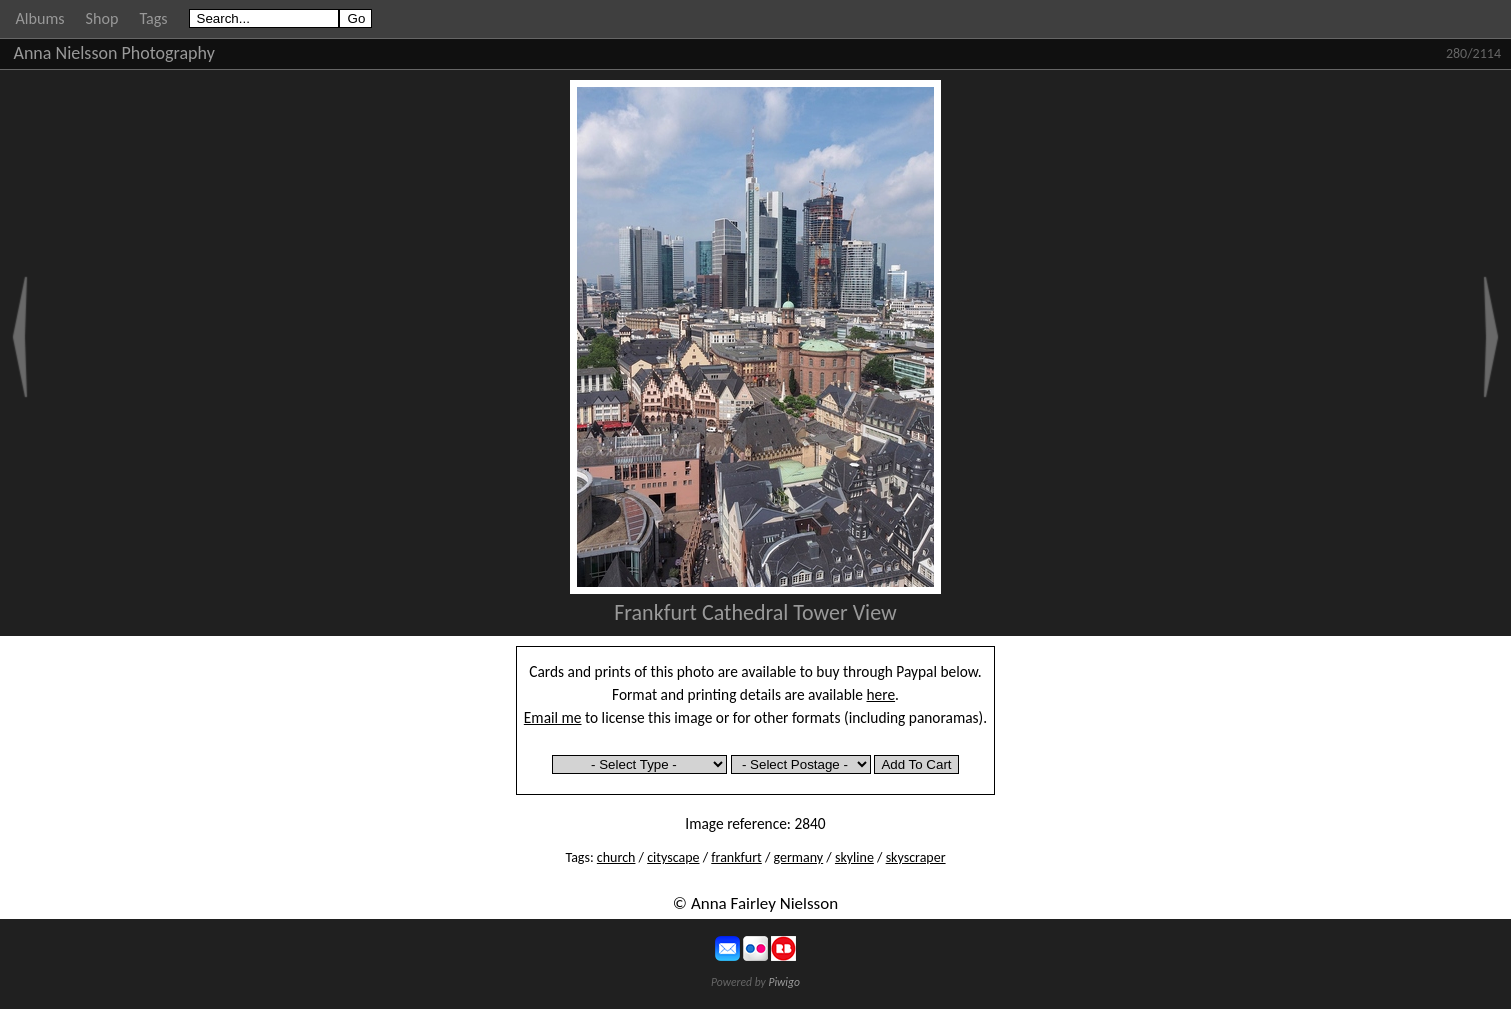 The height and width of the screenshot is (1009, 1511). I want to click on germany, so click(799, 857).